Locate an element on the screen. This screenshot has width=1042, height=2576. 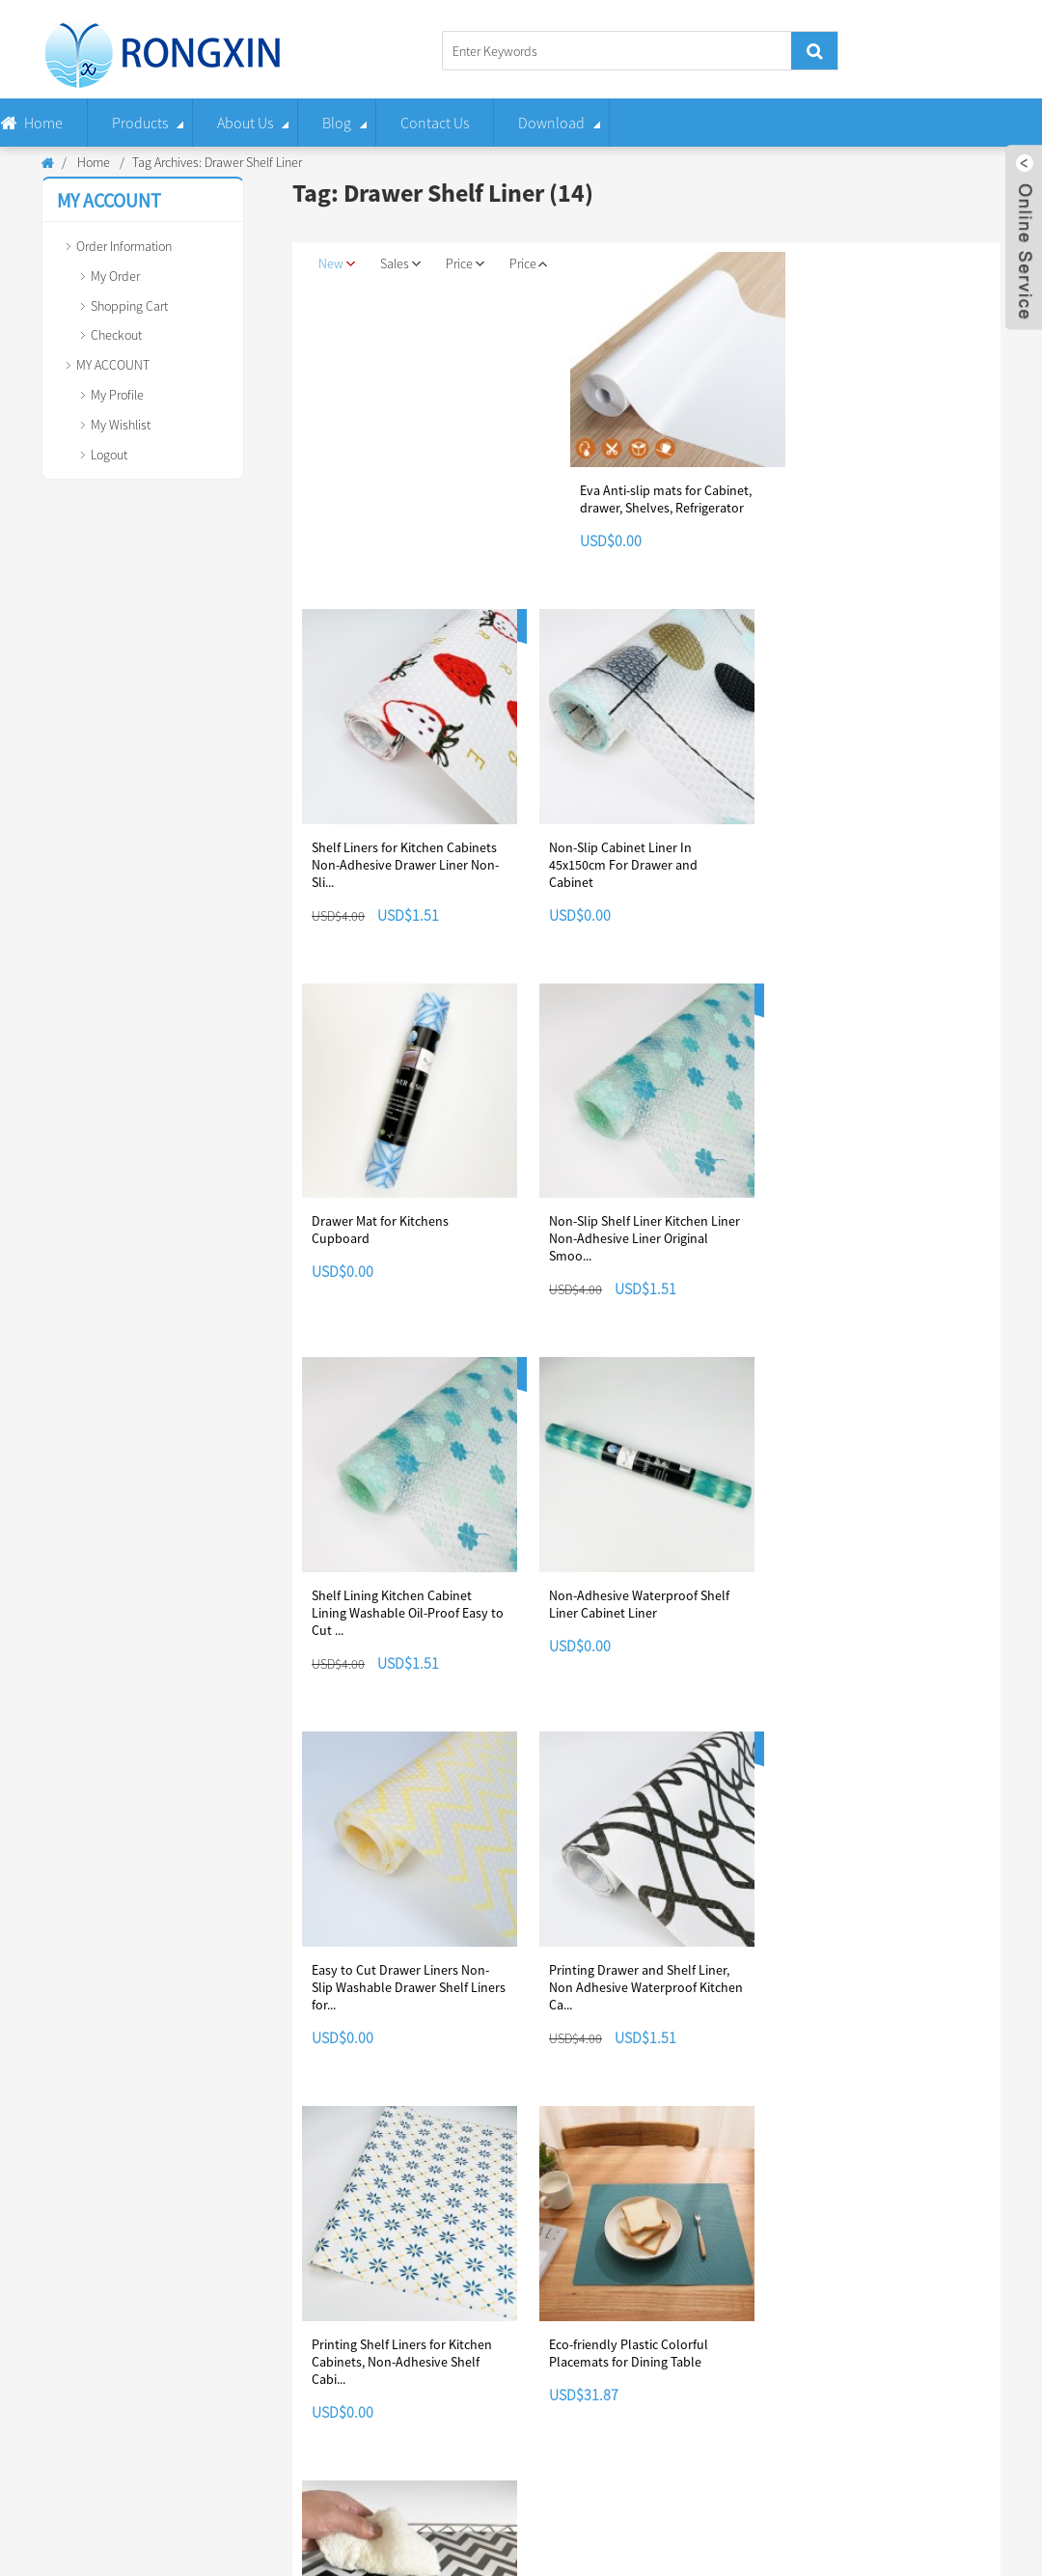
Blog is located at coordinates (336, 122).